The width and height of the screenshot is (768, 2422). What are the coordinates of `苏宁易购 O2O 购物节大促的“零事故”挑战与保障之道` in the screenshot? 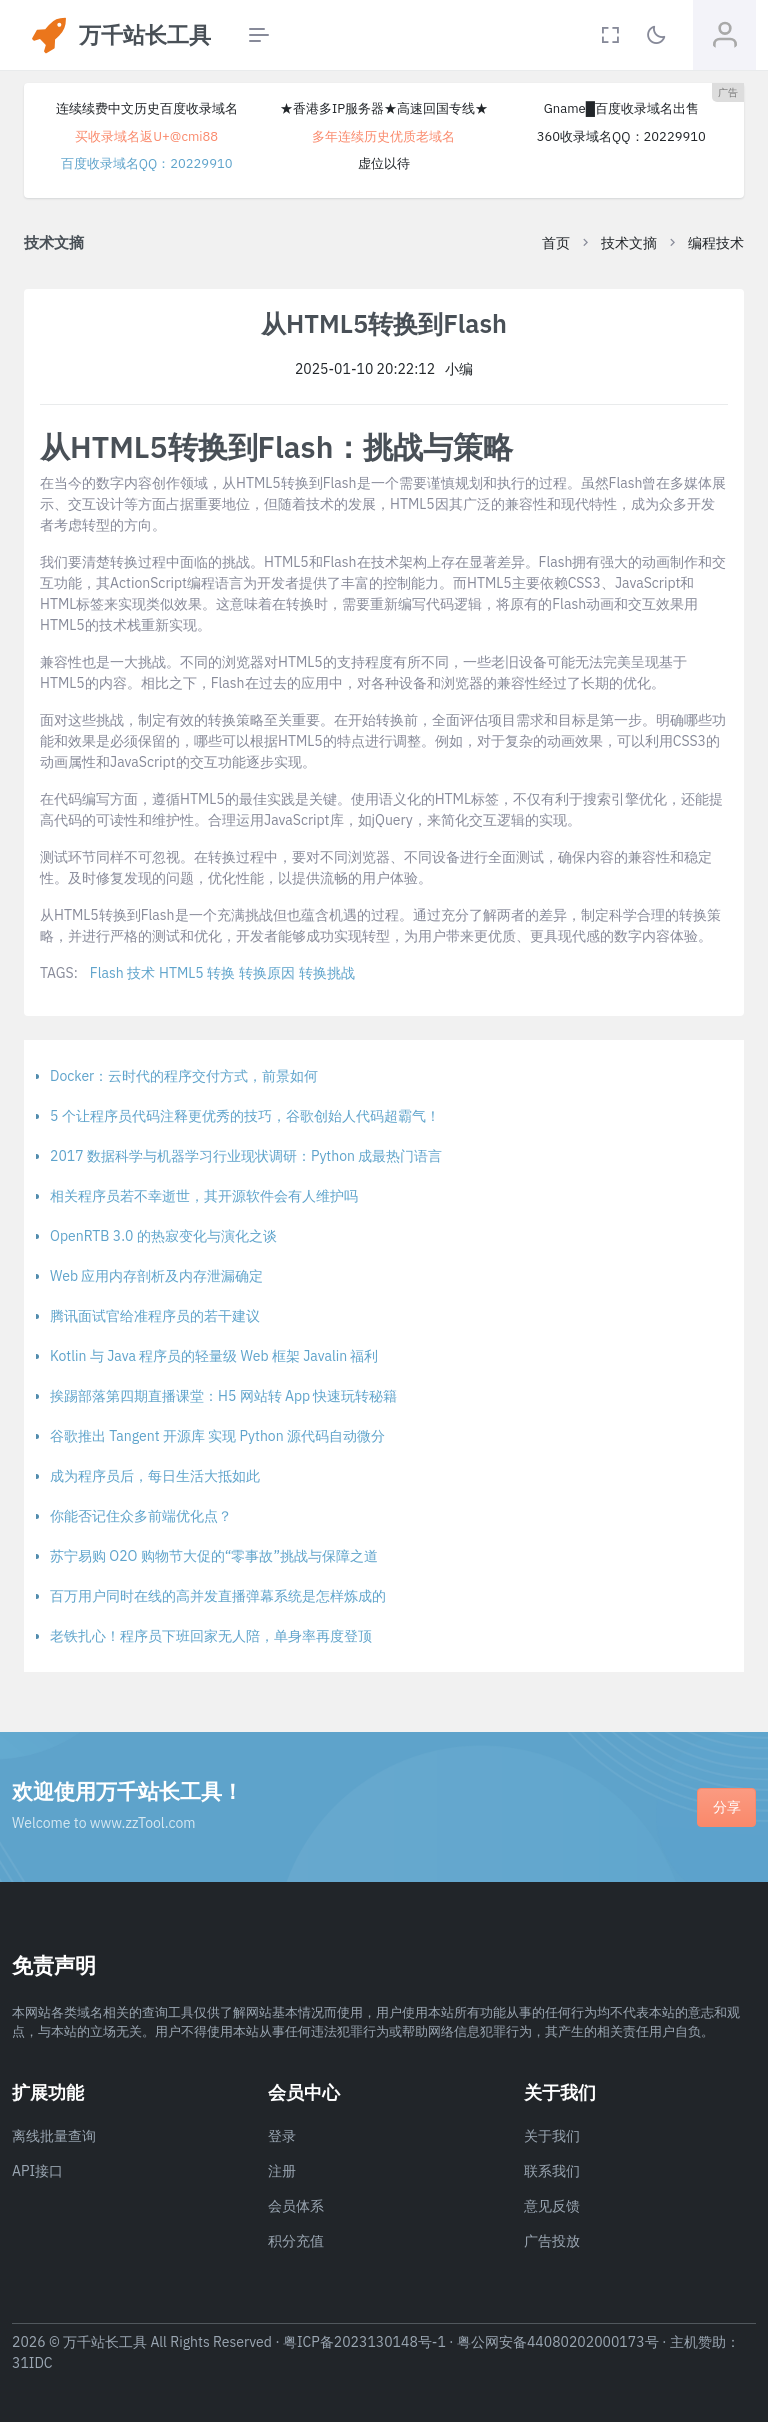 It's located at (214, 1556).